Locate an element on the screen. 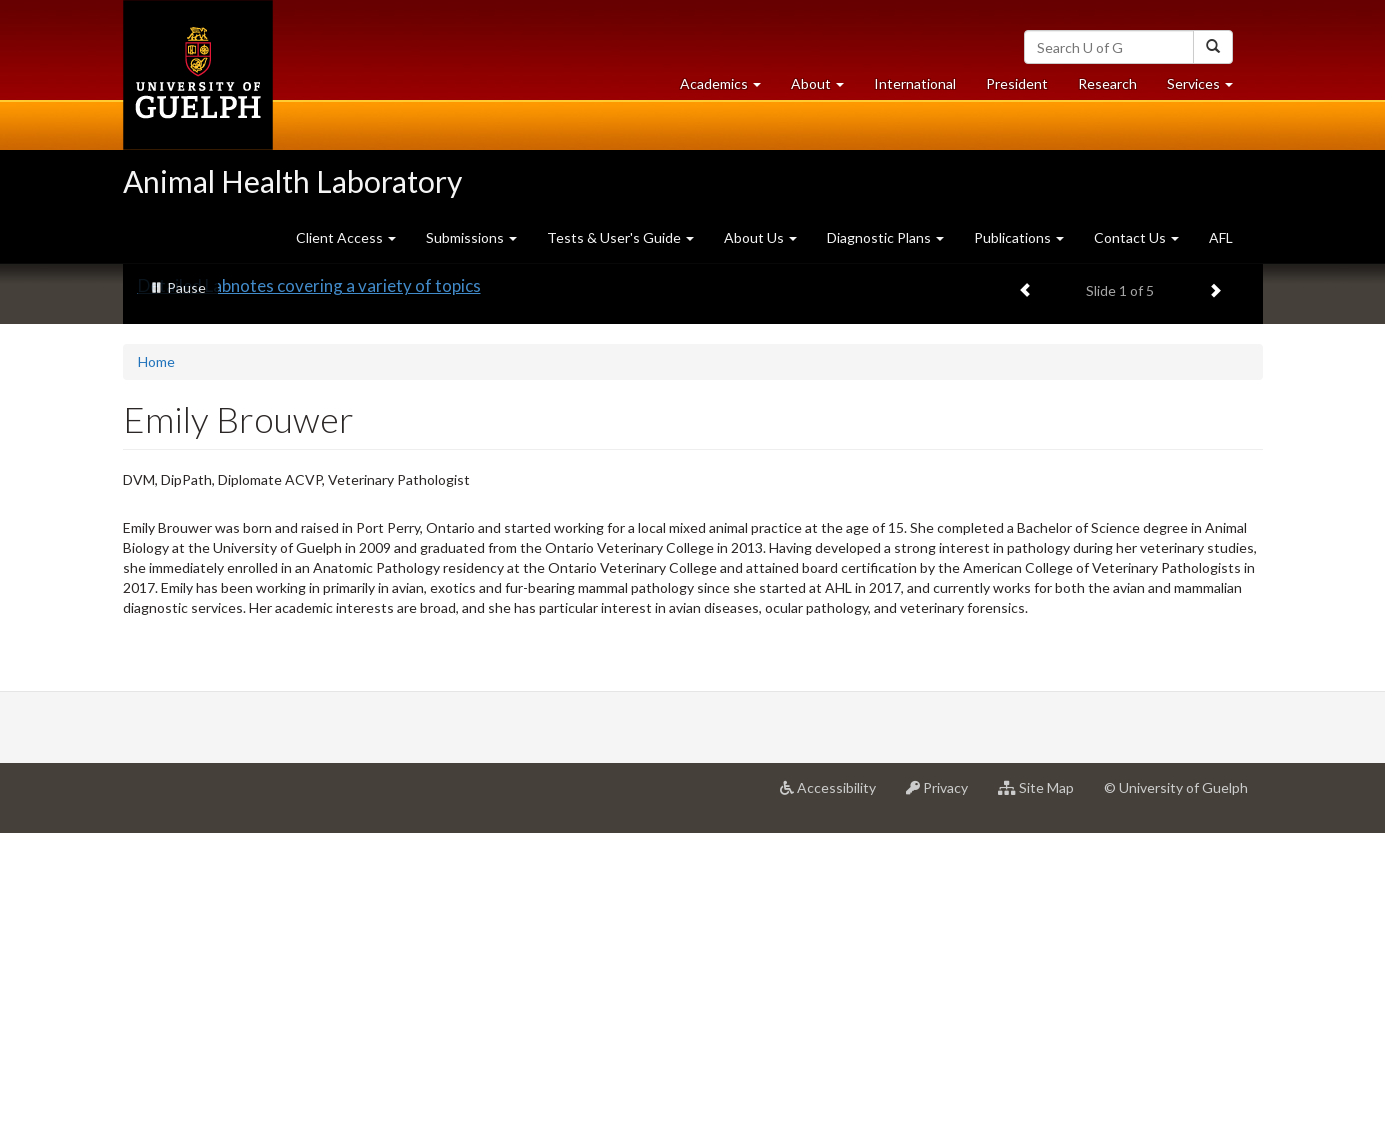 This screenshot has height=1125, width=1385. Site Map is located at coordinates (1043, 1087).